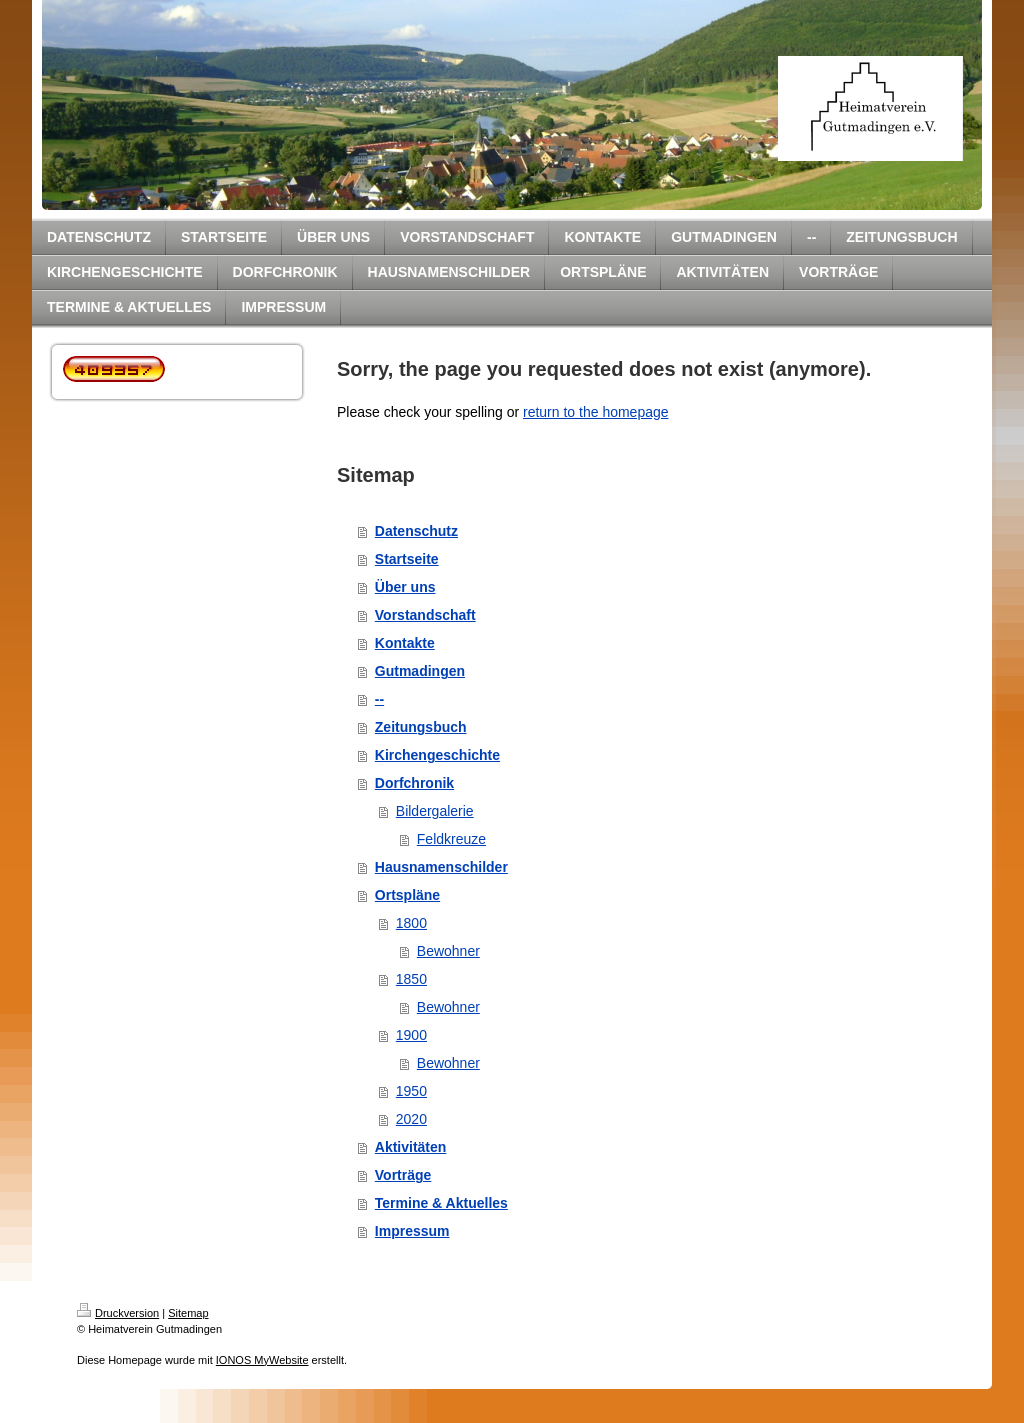 The image size is (1024, 1423). I want to click on 1800, so click(411, 923).